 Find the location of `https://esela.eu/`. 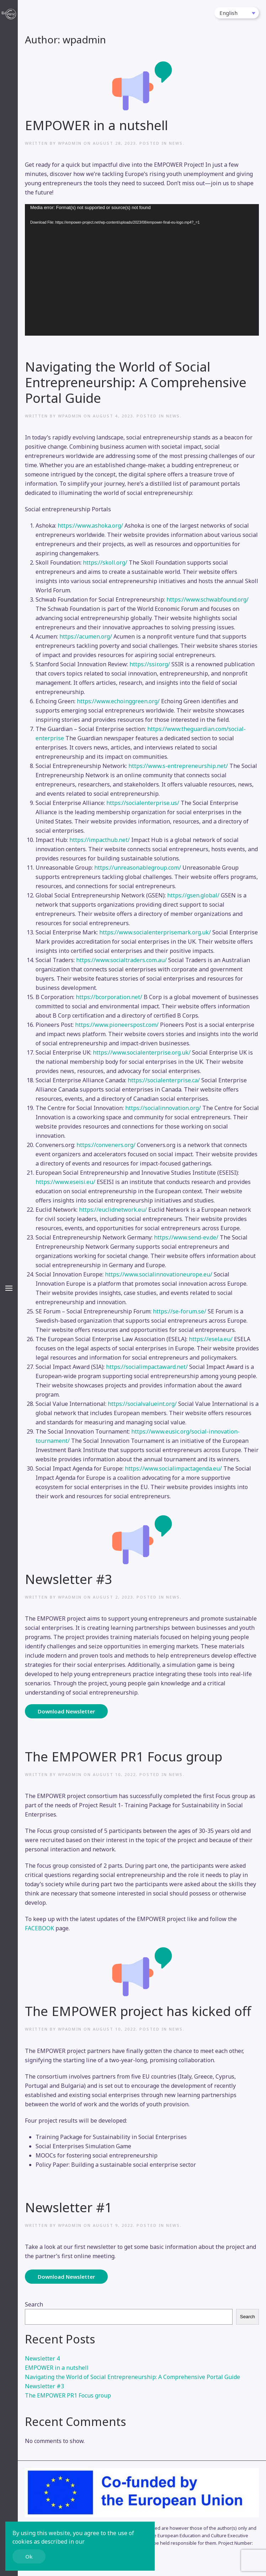

https://esela.eu/ is located at coordinates (211, 1339).